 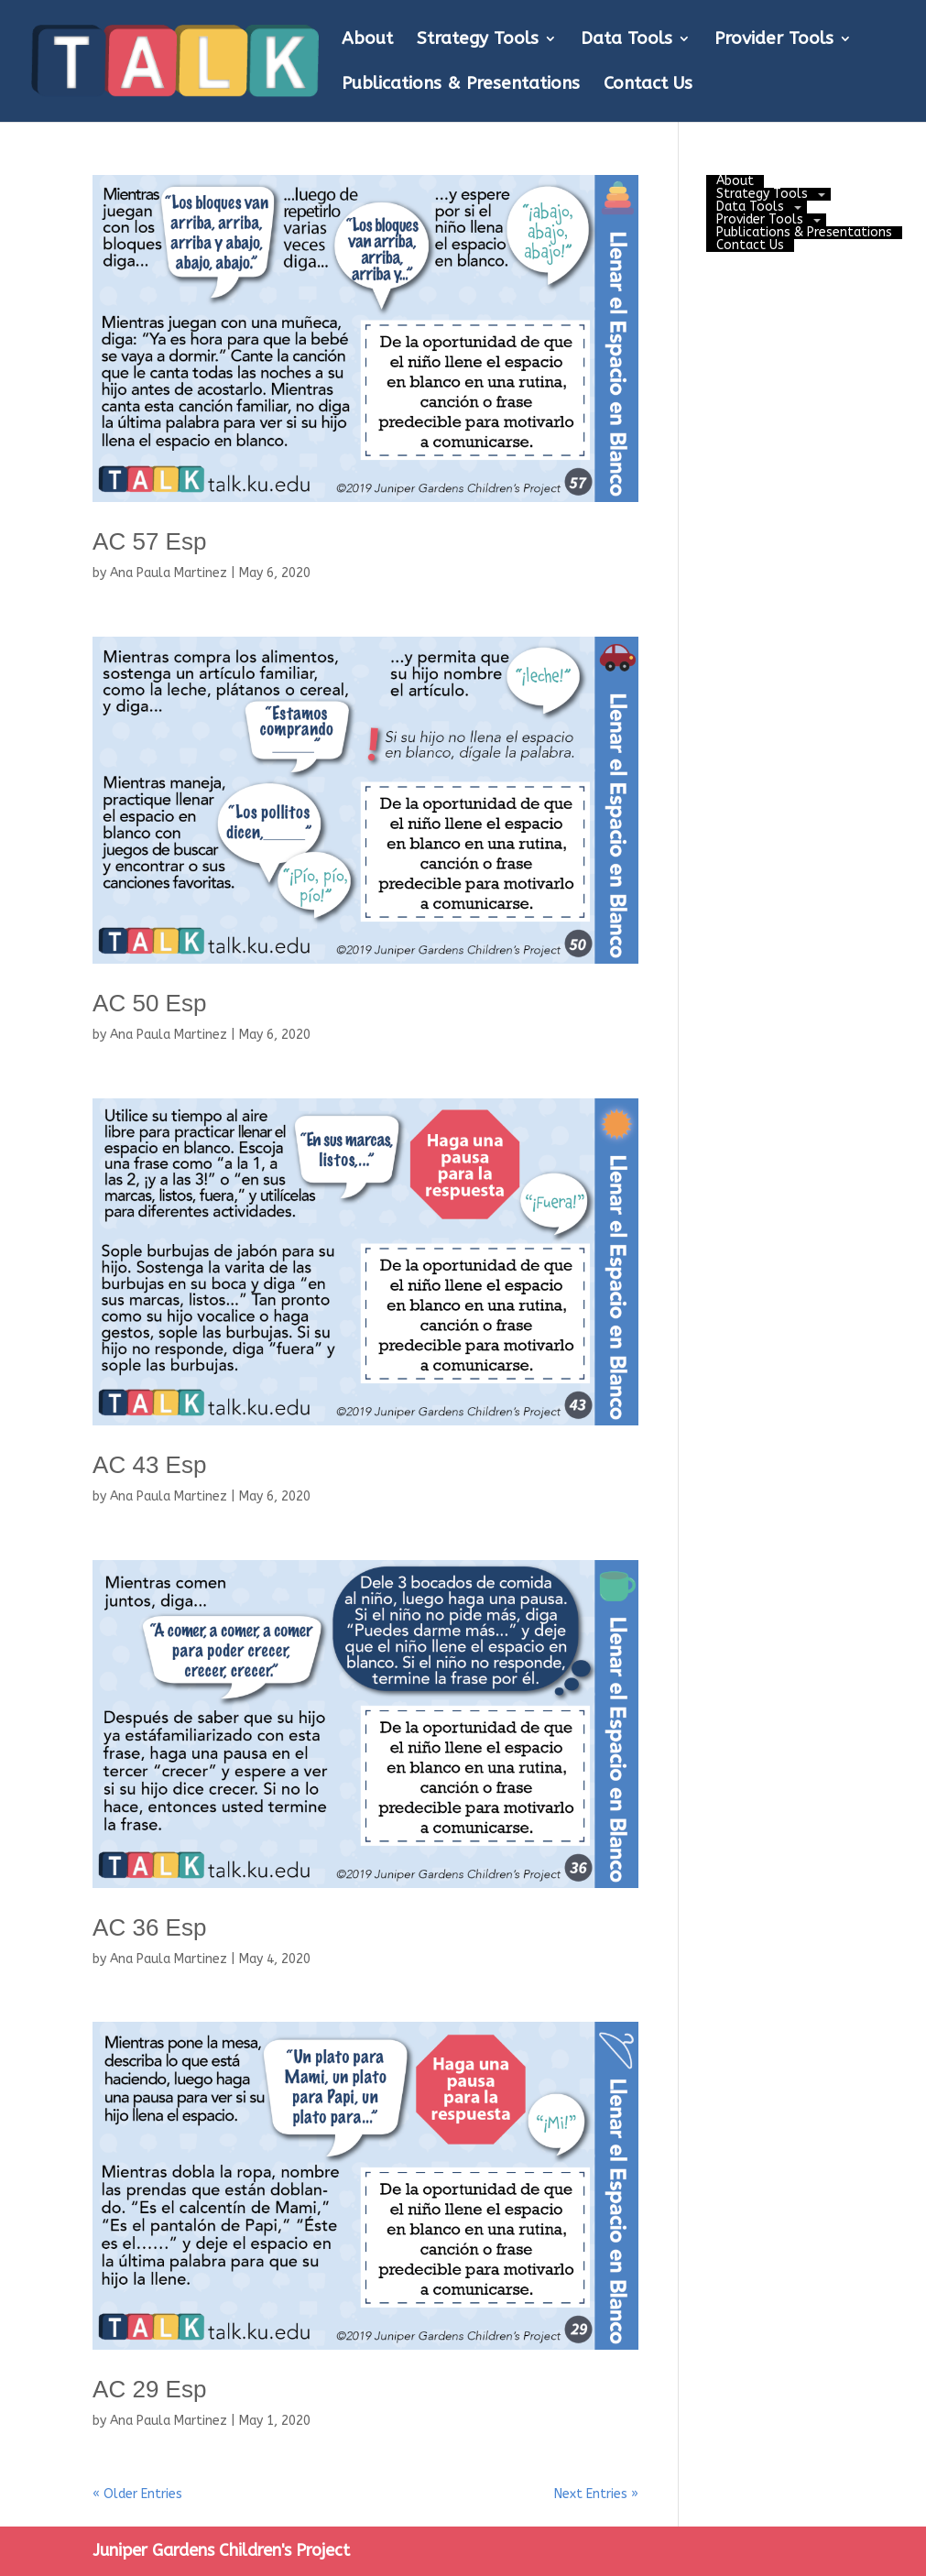 I want to click on « Older Entries, so click(x=137, y=2494).